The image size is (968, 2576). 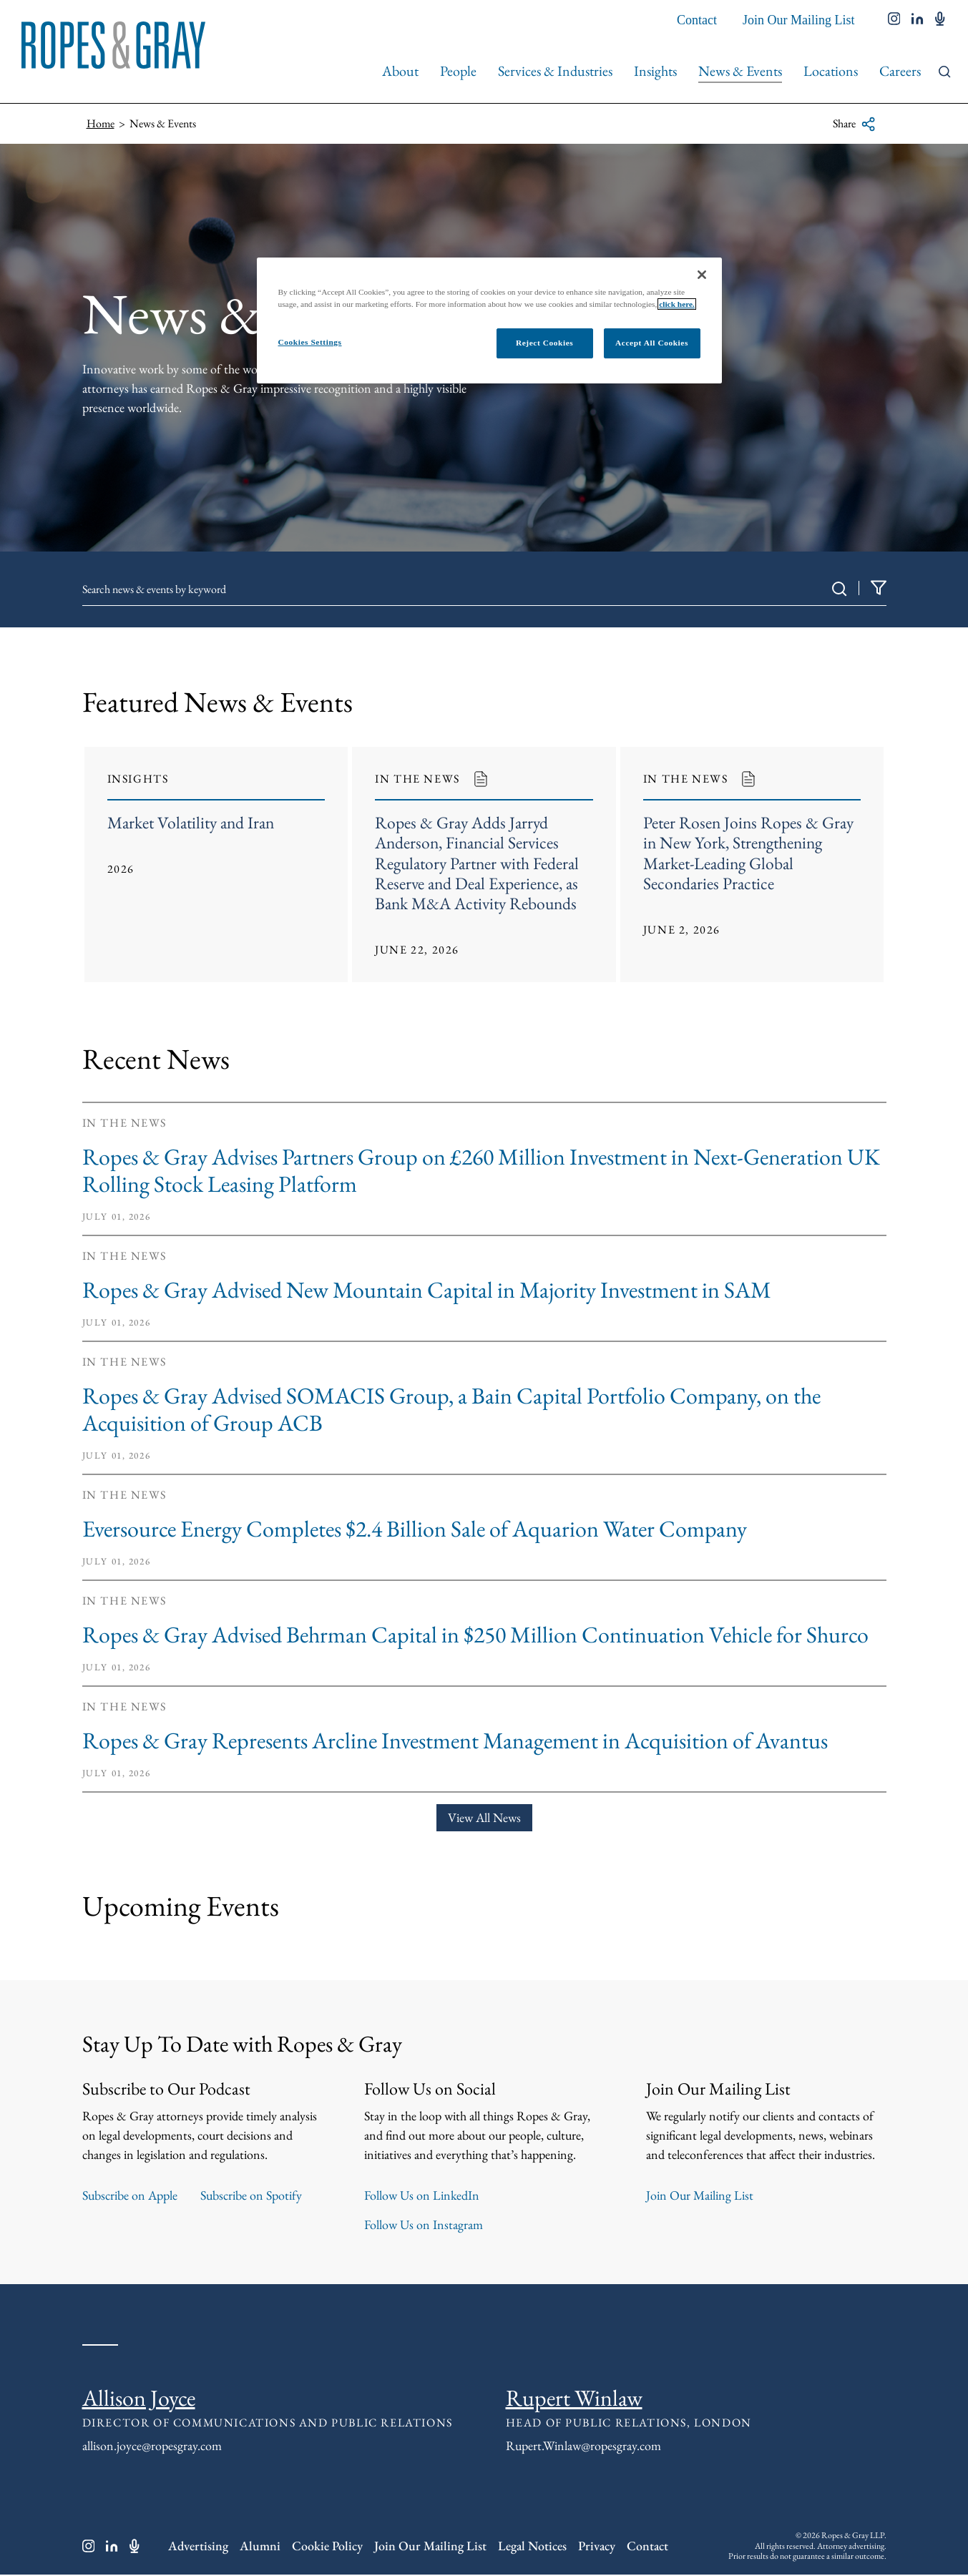 What do you see at coordinates (152, 2447) in the screenshot?
I see `allison.joyce@ropesgray.com` at bounding box center [152, 2447].